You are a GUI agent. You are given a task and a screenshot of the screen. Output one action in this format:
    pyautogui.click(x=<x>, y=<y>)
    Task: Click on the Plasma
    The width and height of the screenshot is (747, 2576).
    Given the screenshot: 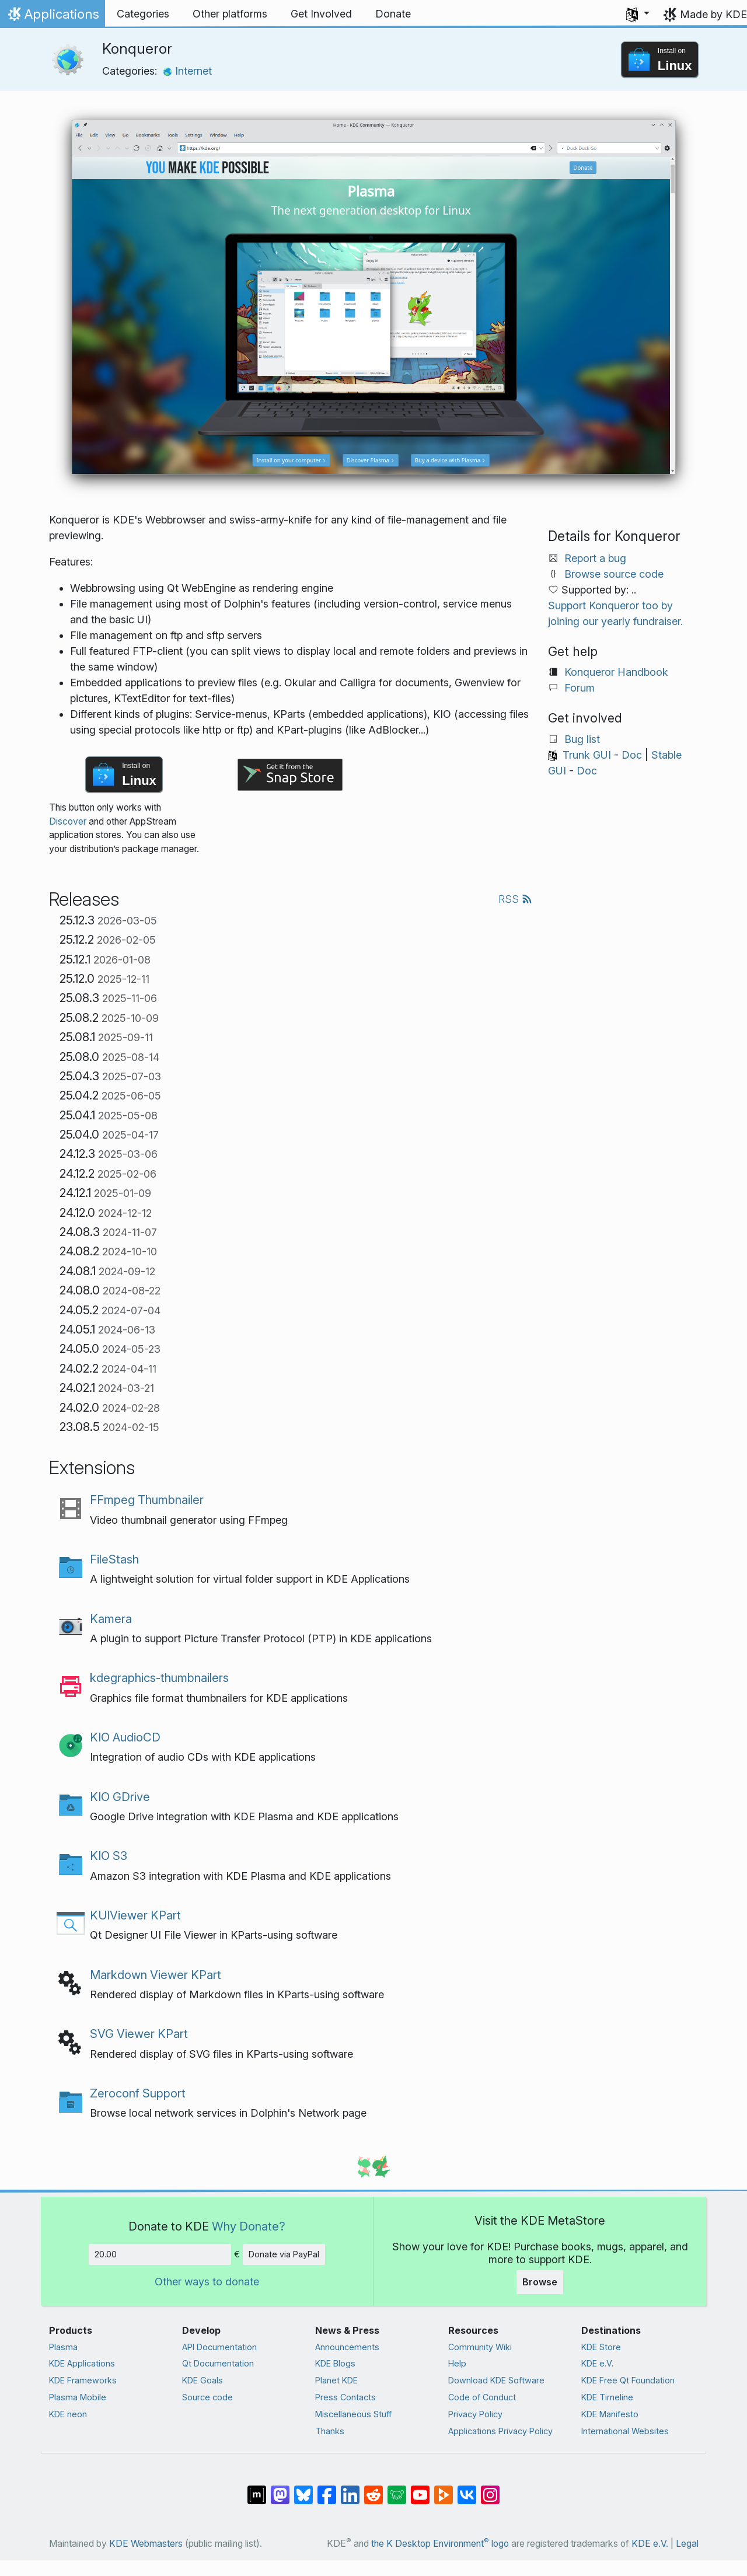 What is the action you would take?
    pyautogui.click(x=63, y=2347)
    